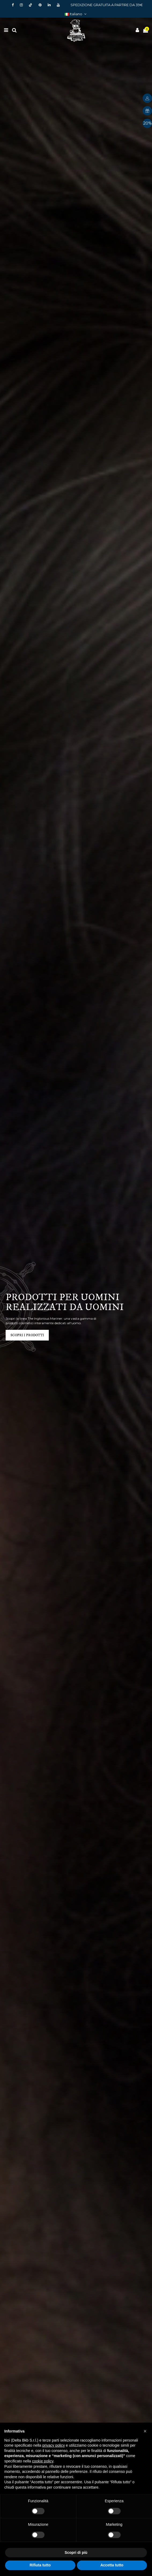 This screenshot has height=2576, width=152. What do you see at coordinates (27, 1335) in the screenshot?
I see `scopri i prodotti` at bounding box center [27, 1335].